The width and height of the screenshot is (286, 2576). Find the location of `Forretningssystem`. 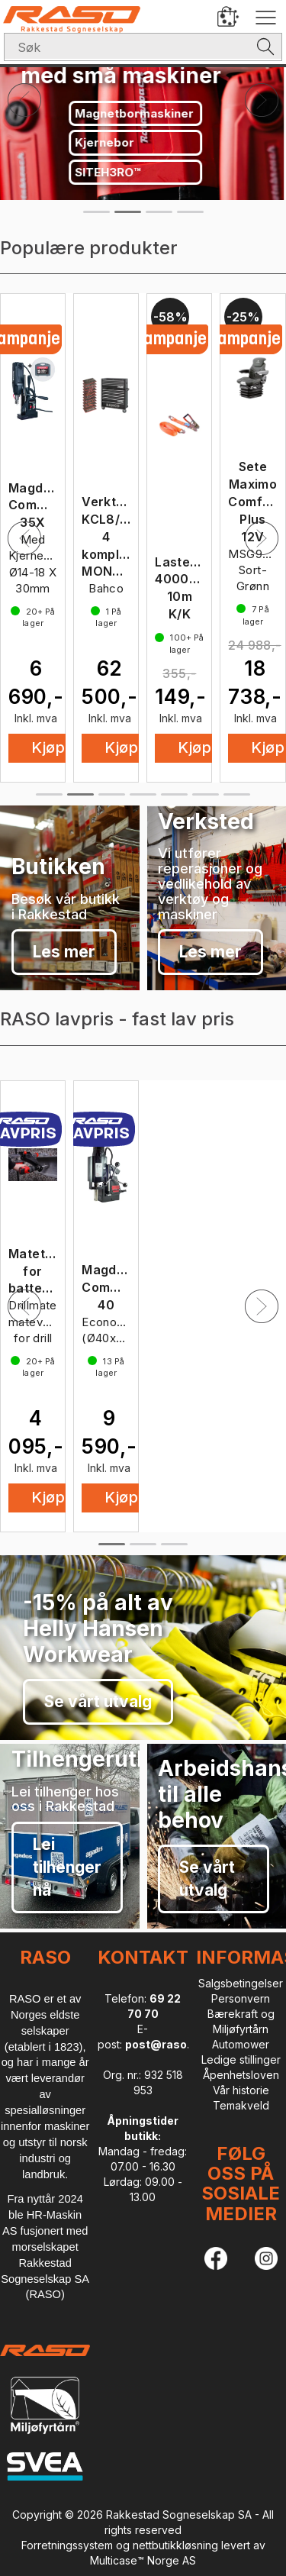

Forretningssystem is located at coordinates (67, 2545).